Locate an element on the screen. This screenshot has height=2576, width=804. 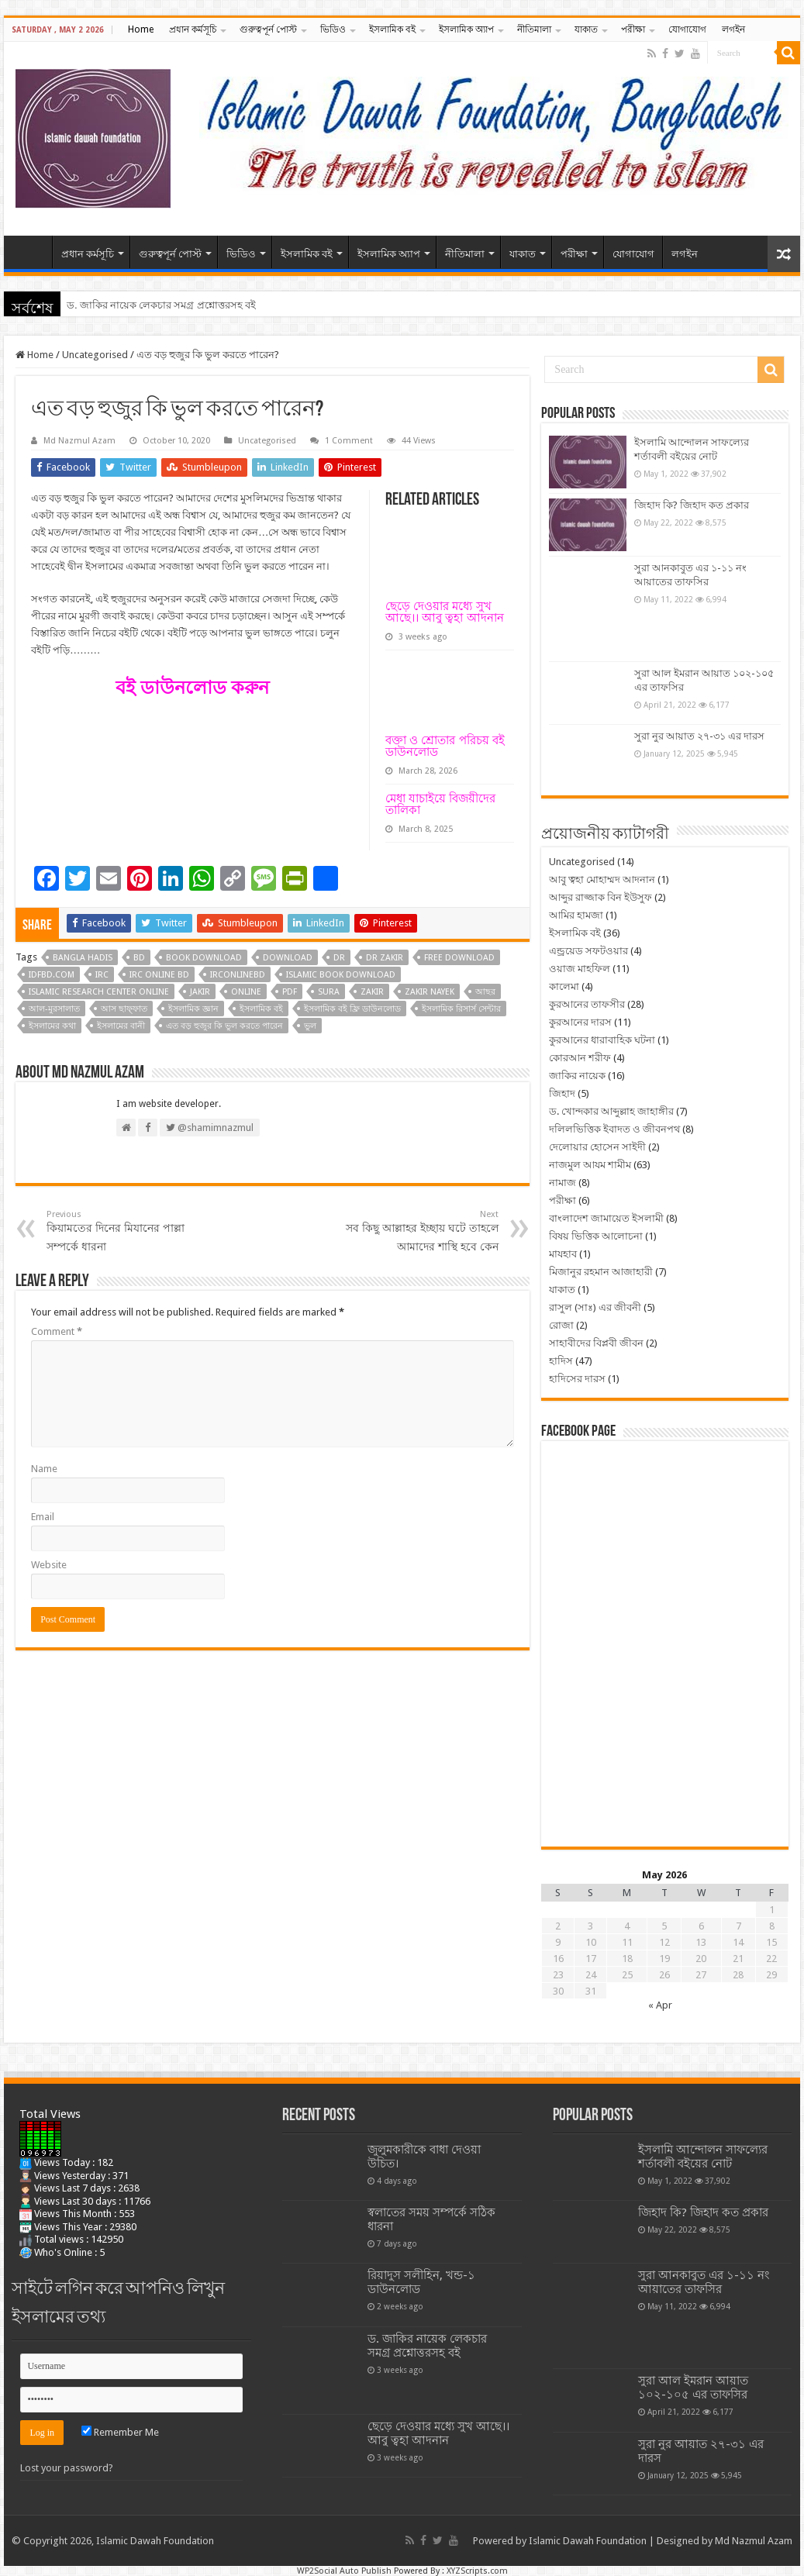
« Apr is located at coordinates (660, 2005).